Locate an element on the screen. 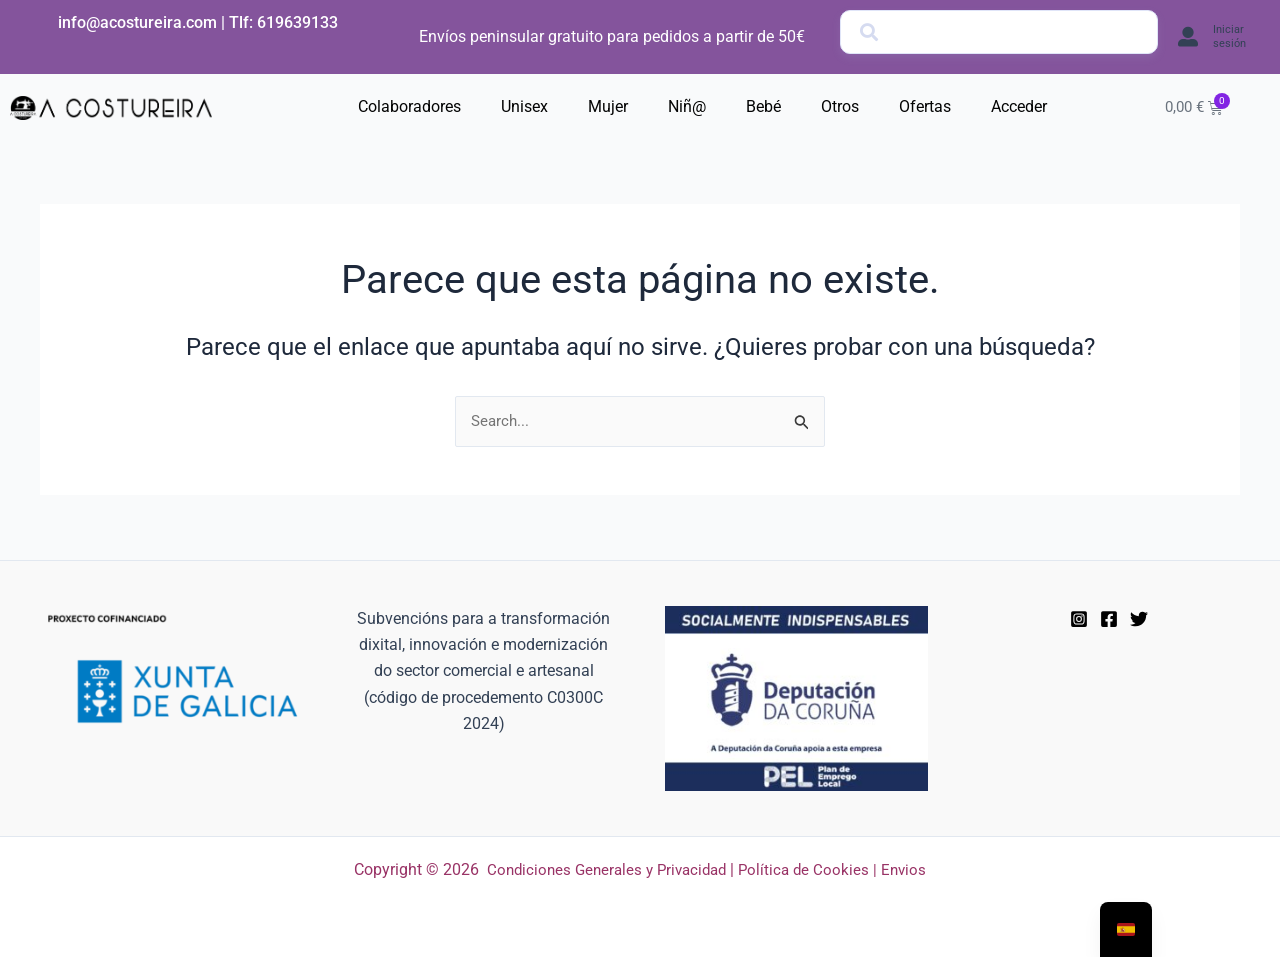  Política de Cookies | Envios is located at coordinates (838, 869).